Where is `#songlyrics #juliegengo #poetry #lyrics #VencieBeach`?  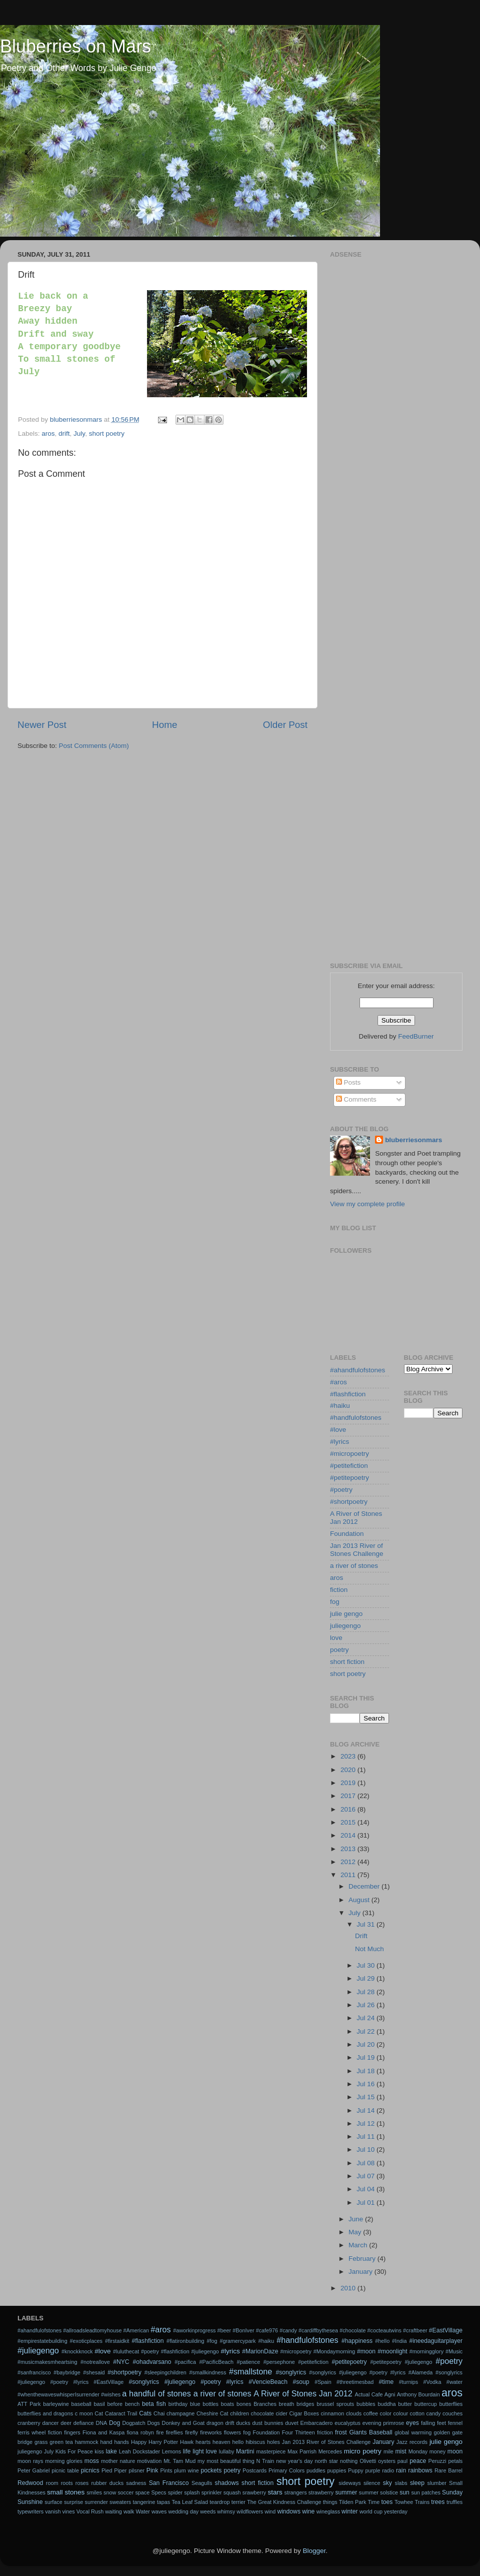
#songlyrics #juliegengo #poetry #lyrics #VencieBeach is located at coordinates (208, 2381).